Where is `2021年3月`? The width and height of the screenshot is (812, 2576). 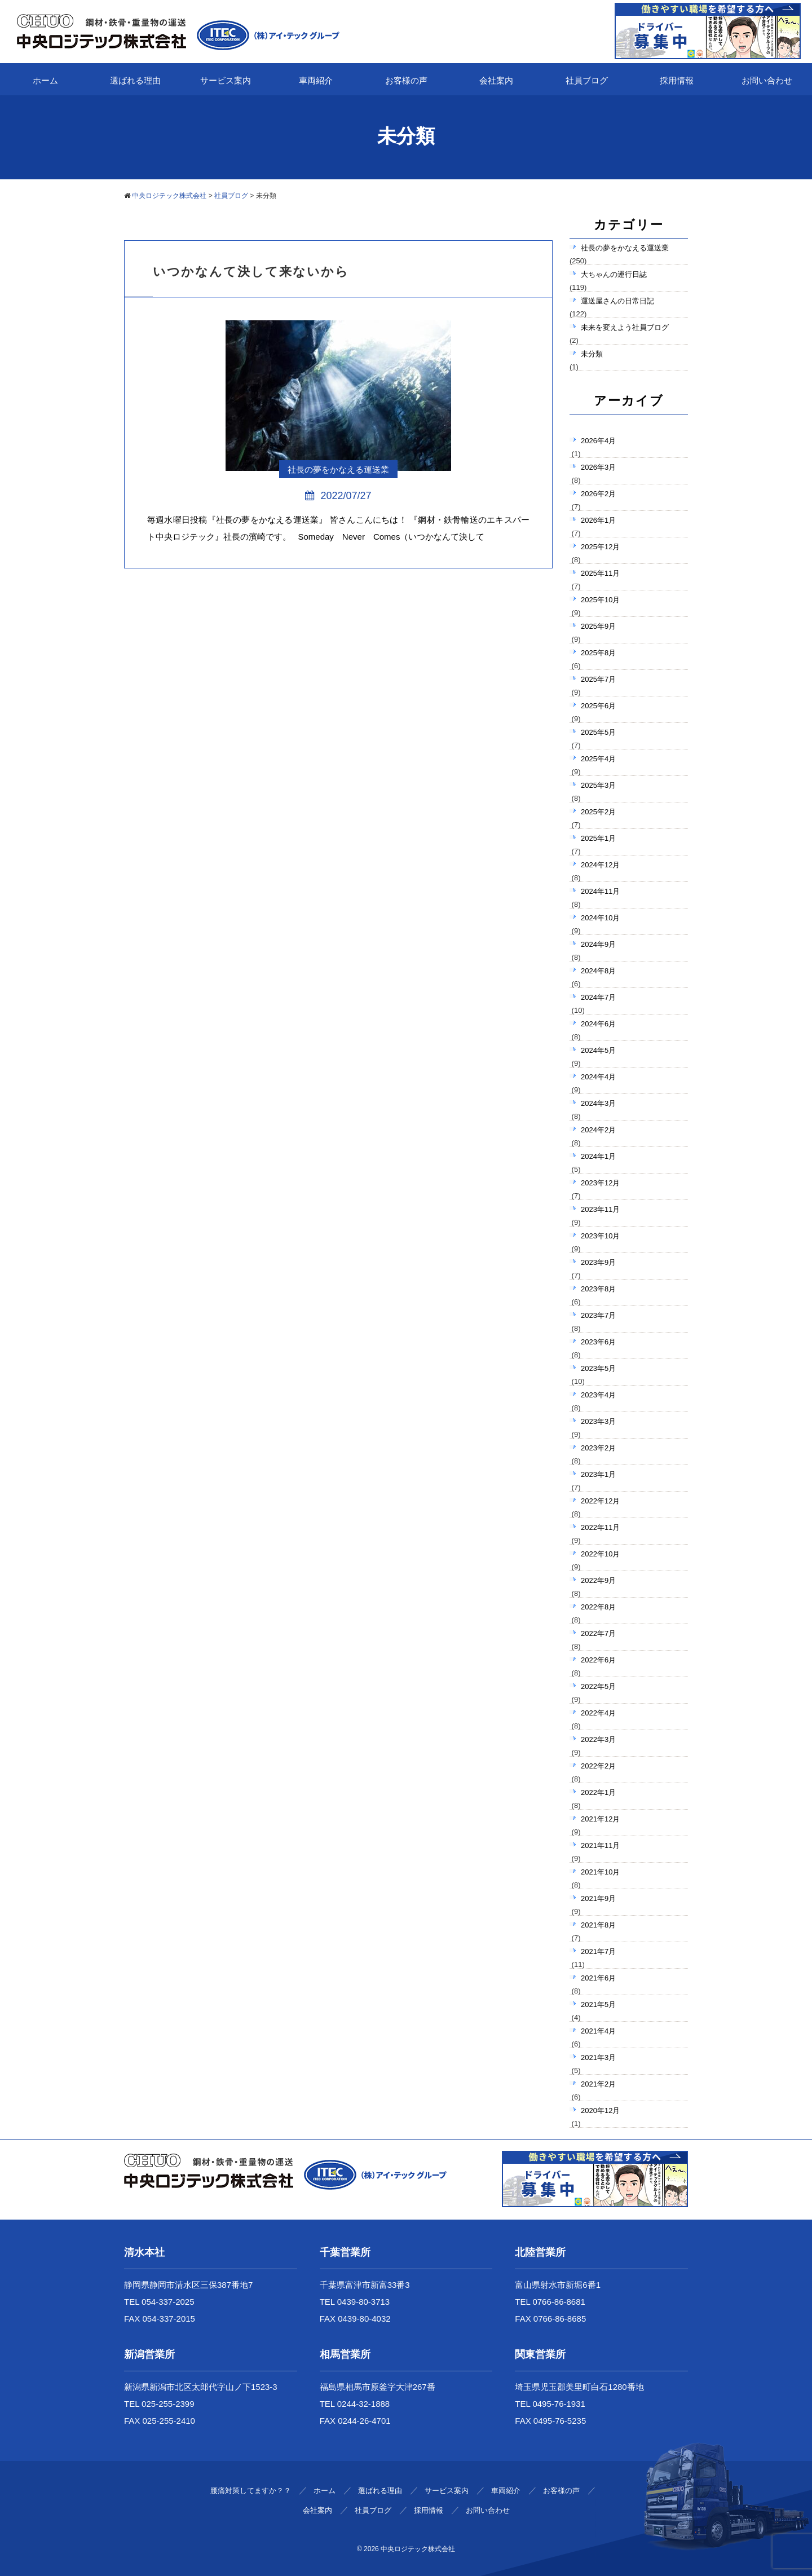 2021年3月 is located at coordinates (598, 2057).